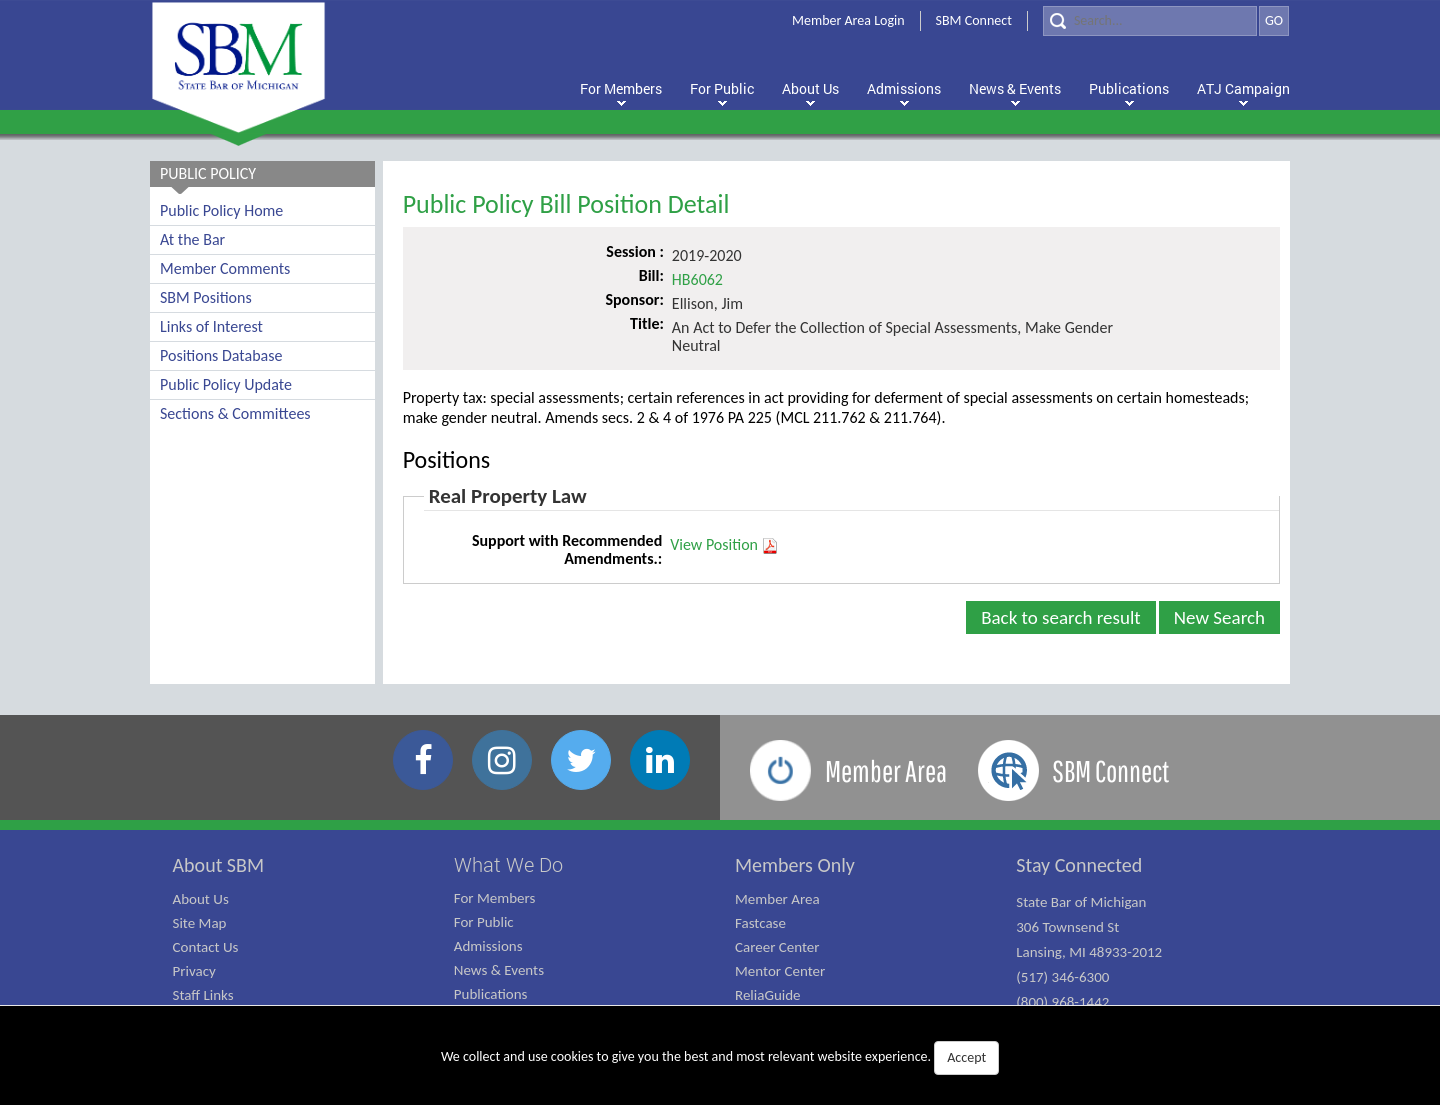 The width and height of the screenshot is (1440, 1105). Describe the element at coordinates (1150, 21) in the screenshot. I see `[Search]` at that location.